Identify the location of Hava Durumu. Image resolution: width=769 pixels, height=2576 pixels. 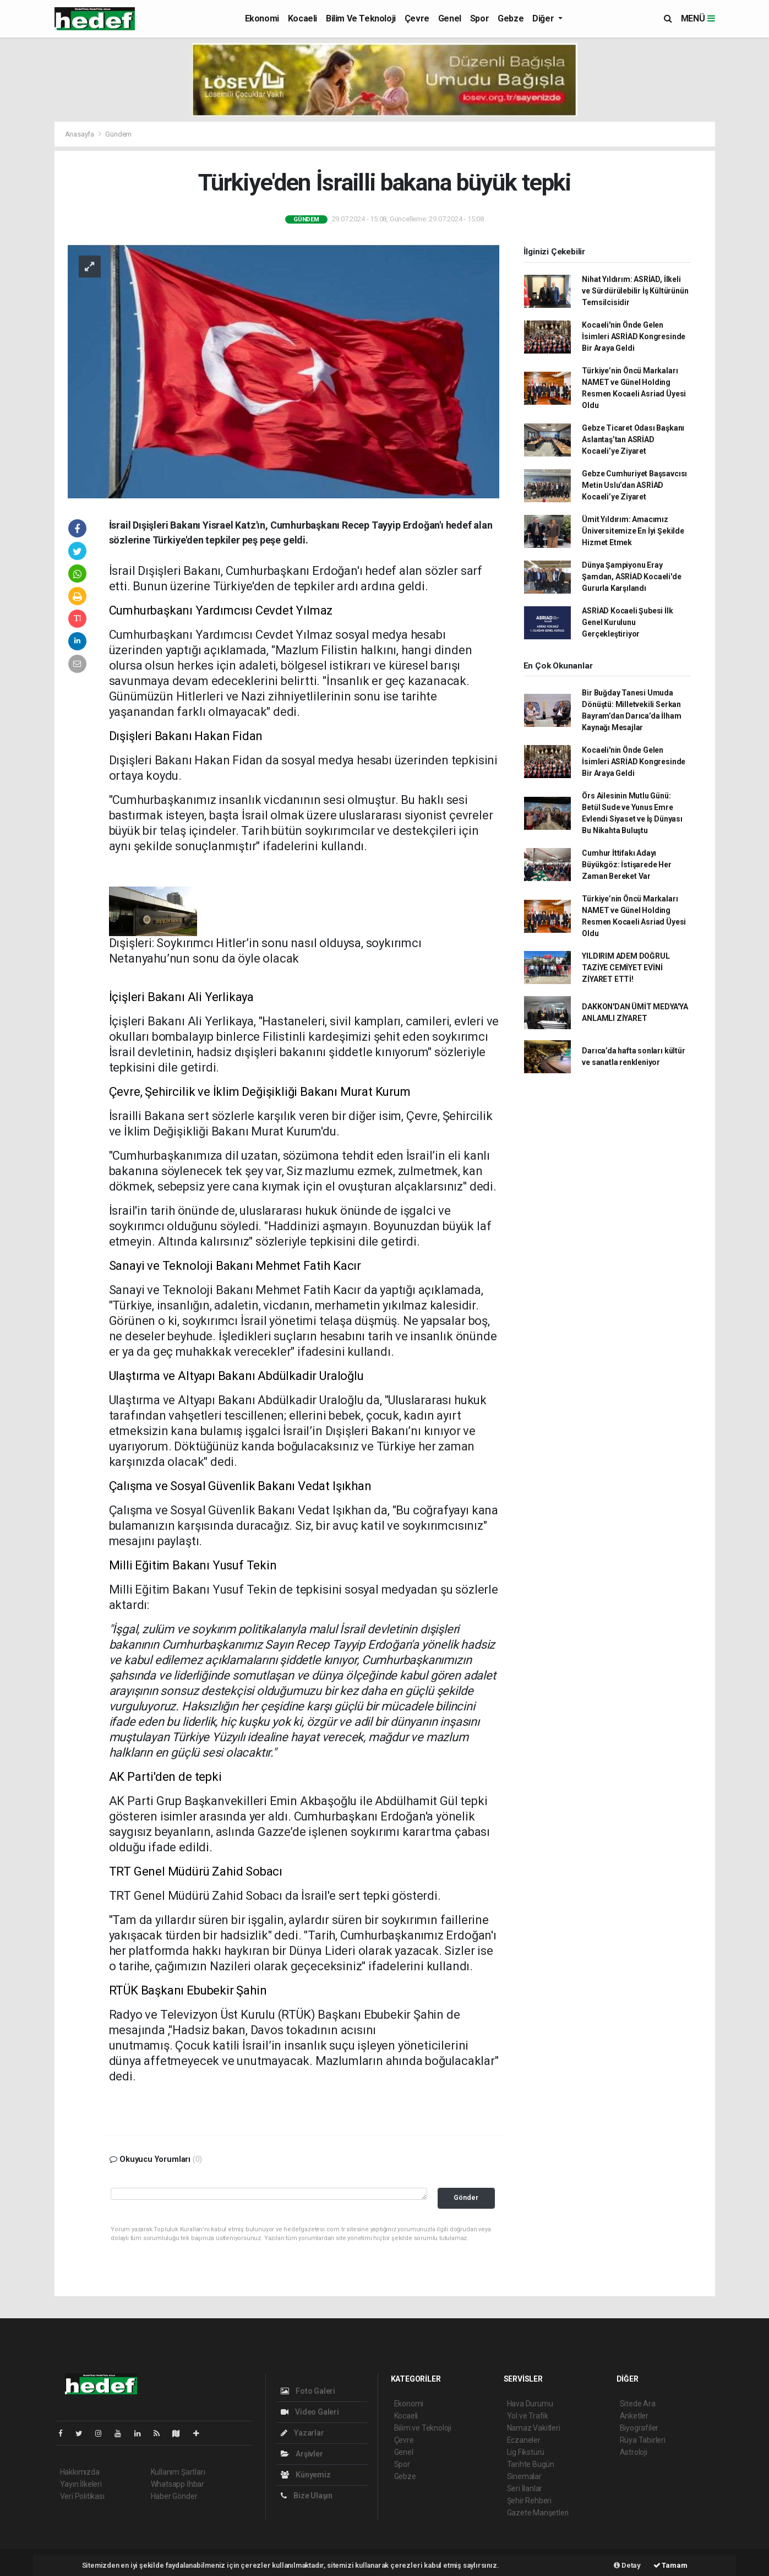
(530, 2403).